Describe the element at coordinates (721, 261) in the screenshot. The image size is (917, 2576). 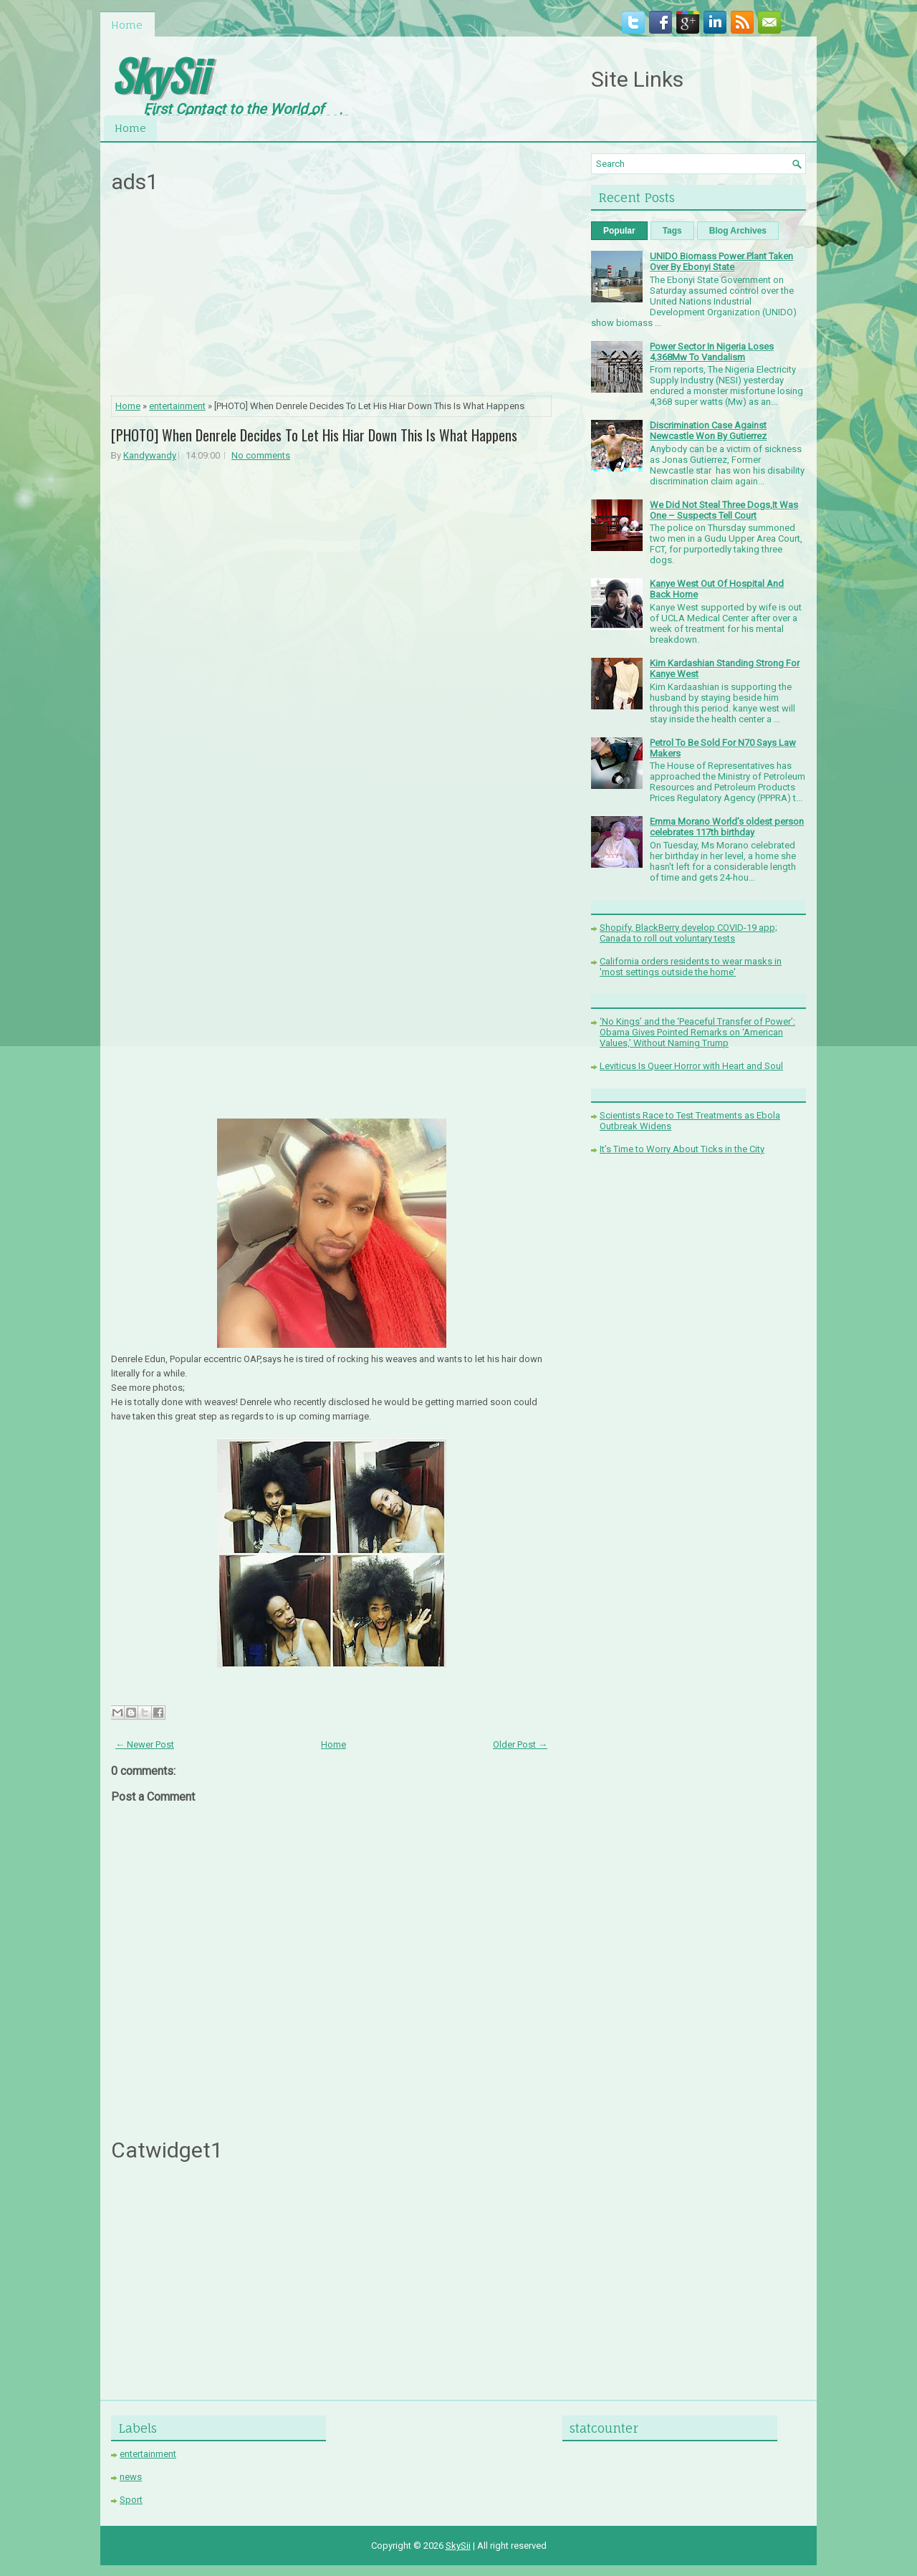
I see `UNIDO Biomass Power Plant Taken Over By Ebonyi State` at that location.